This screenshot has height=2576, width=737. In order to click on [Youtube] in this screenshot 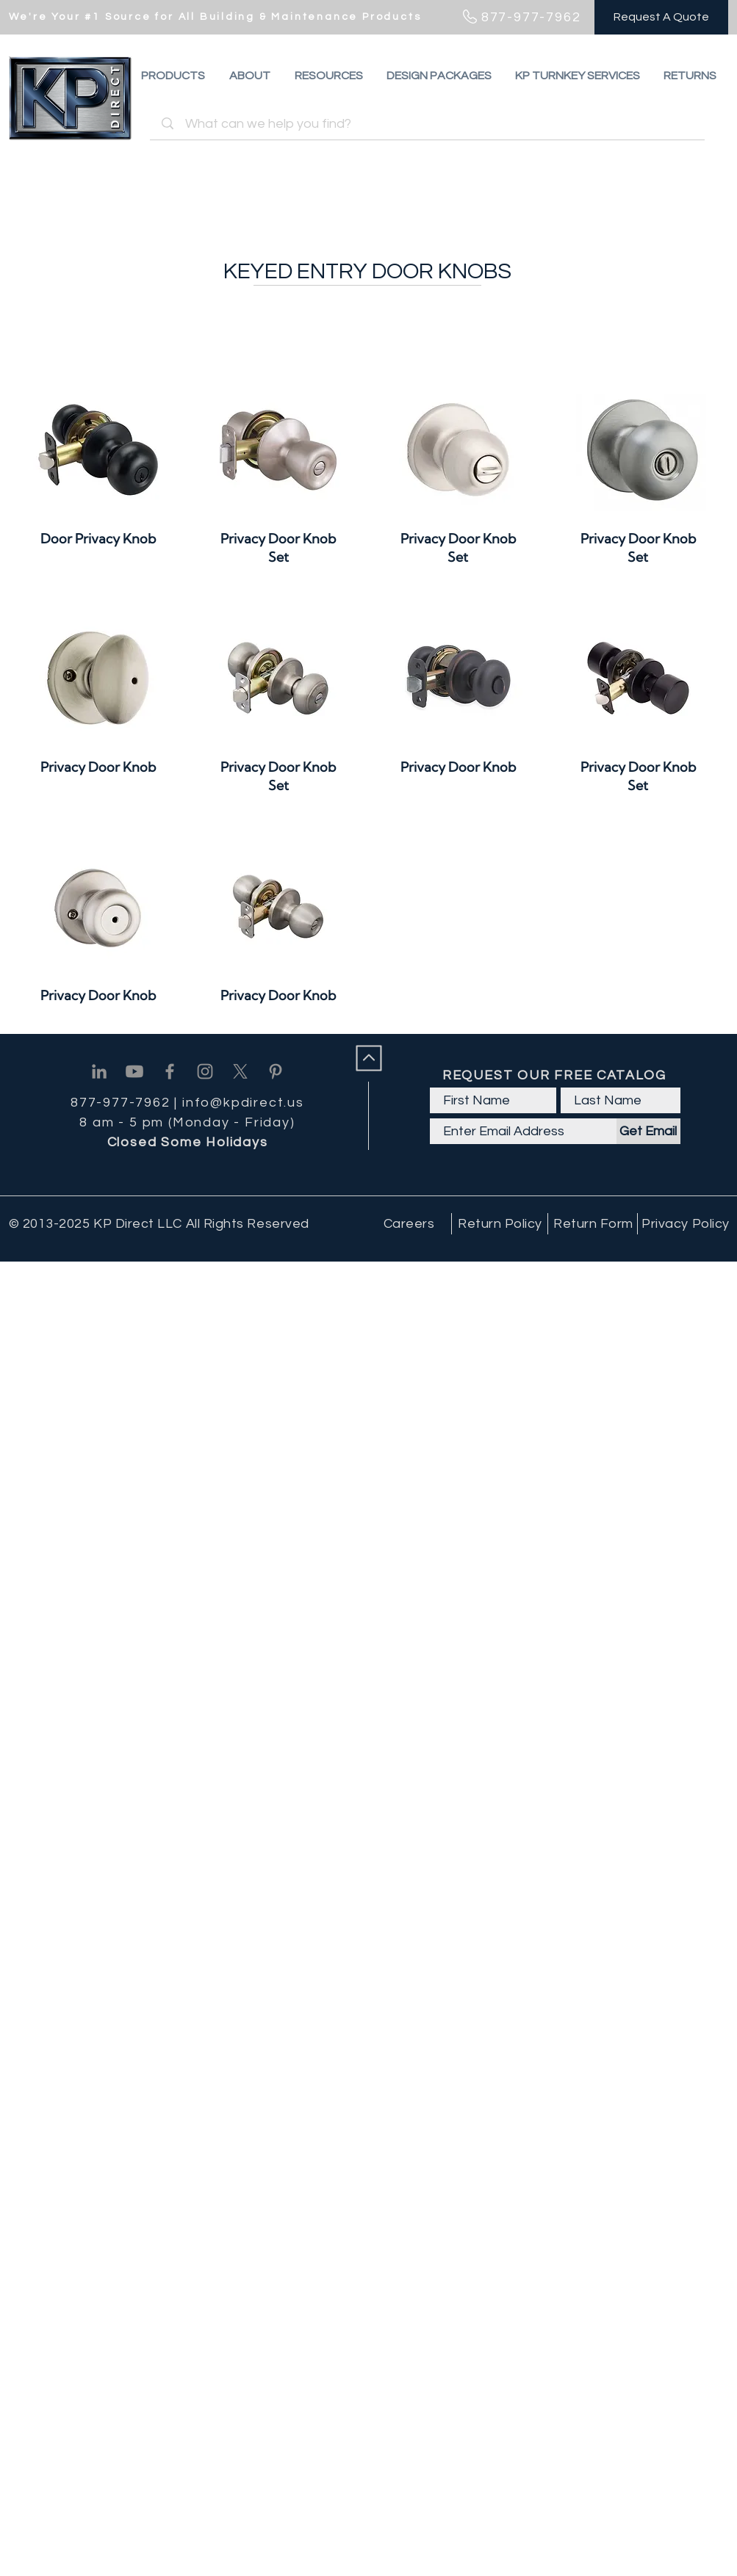, I will do `click(134, 1071)`.